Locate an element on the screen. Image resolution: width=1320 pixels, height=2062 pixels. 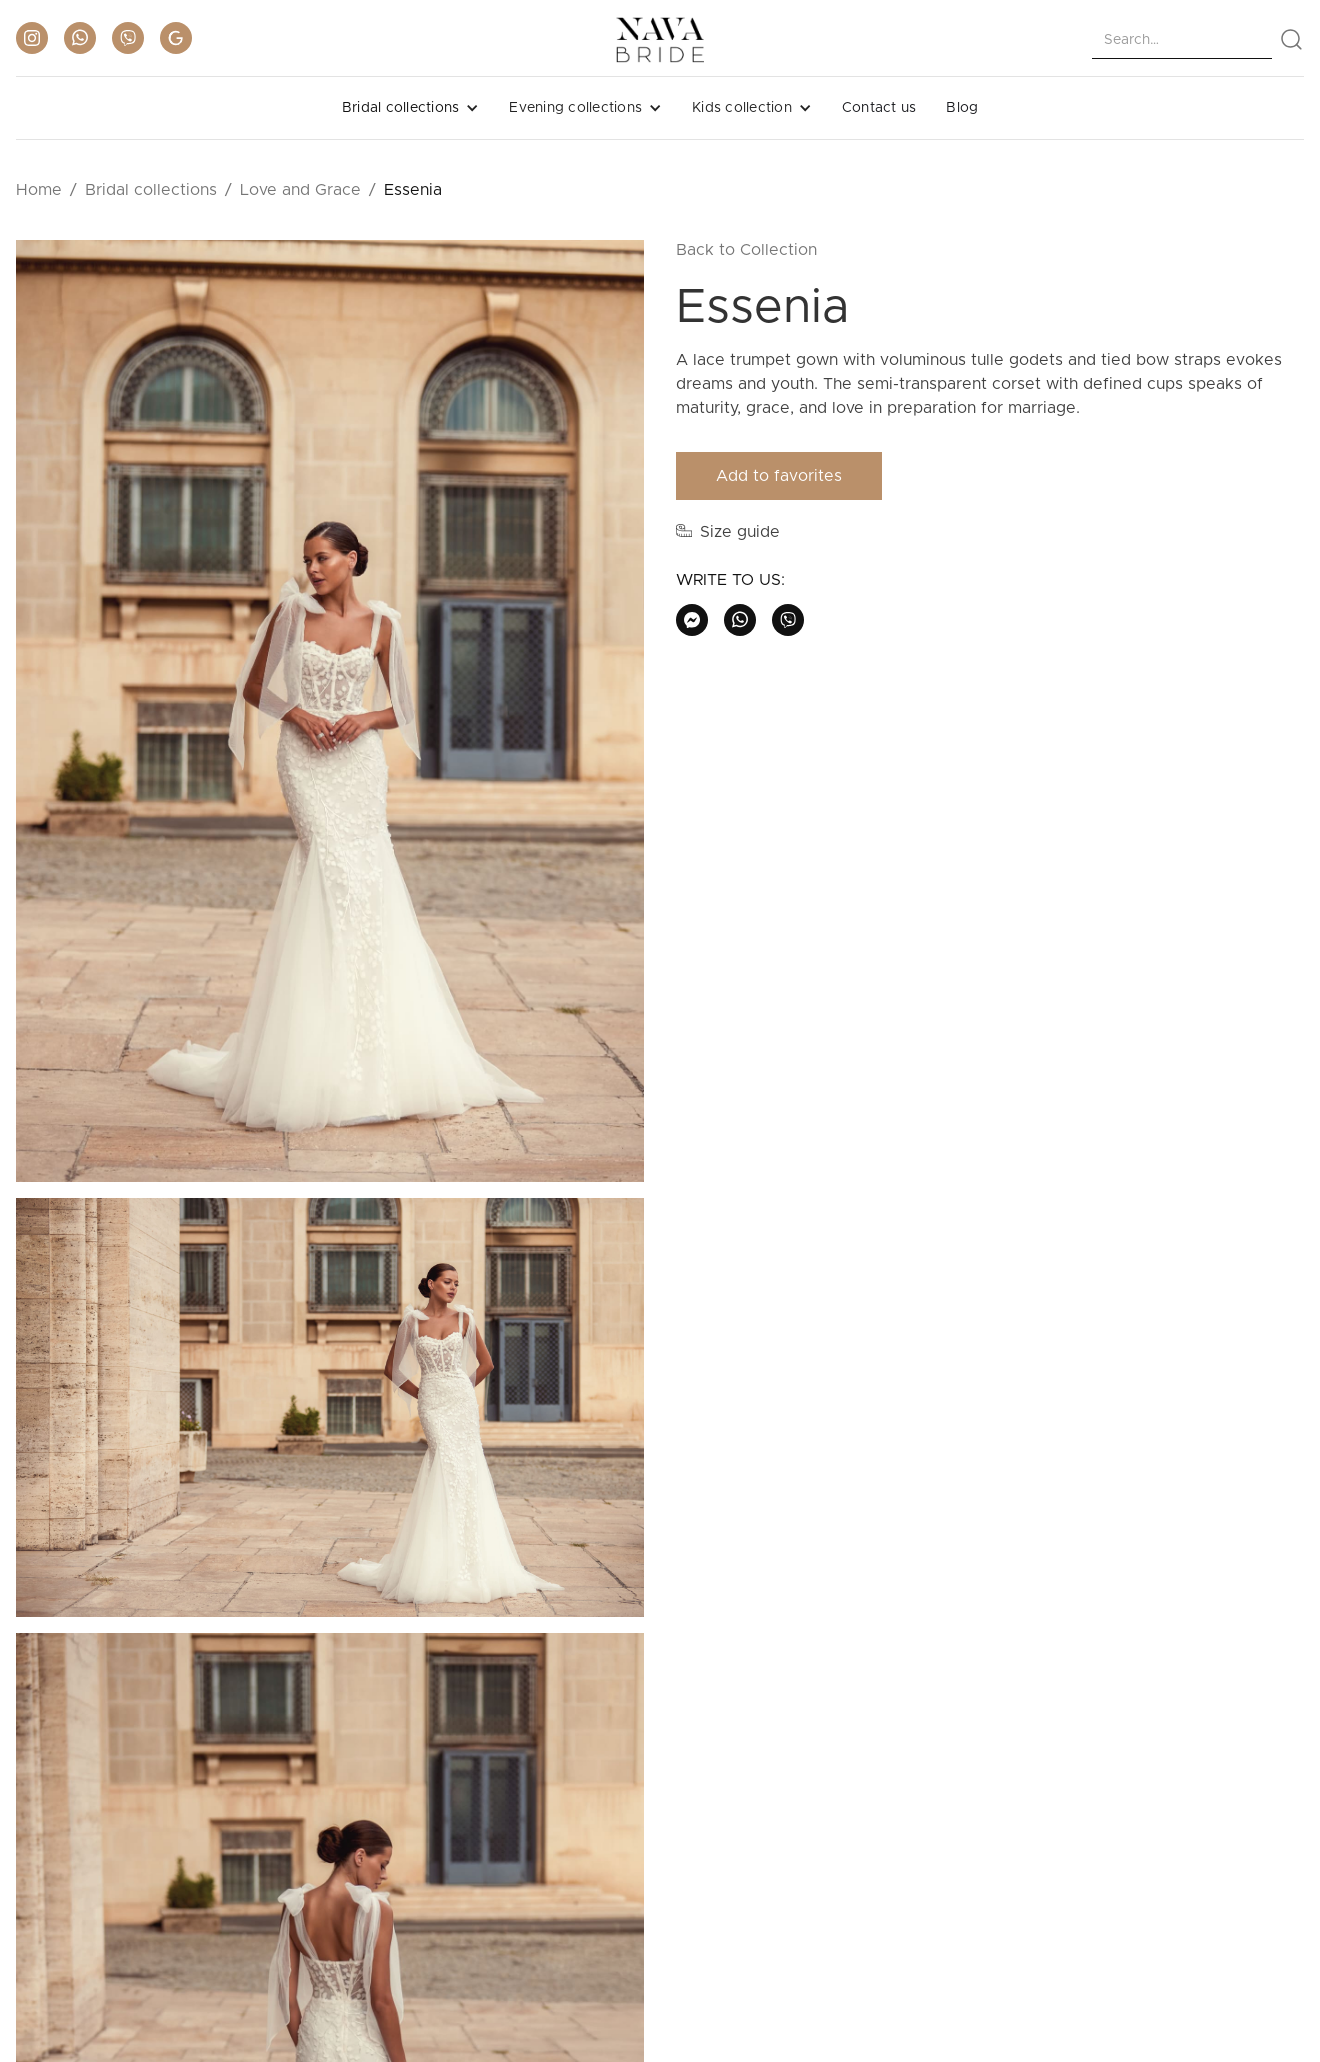
Love and Grace is located at coordinates (300, 190).